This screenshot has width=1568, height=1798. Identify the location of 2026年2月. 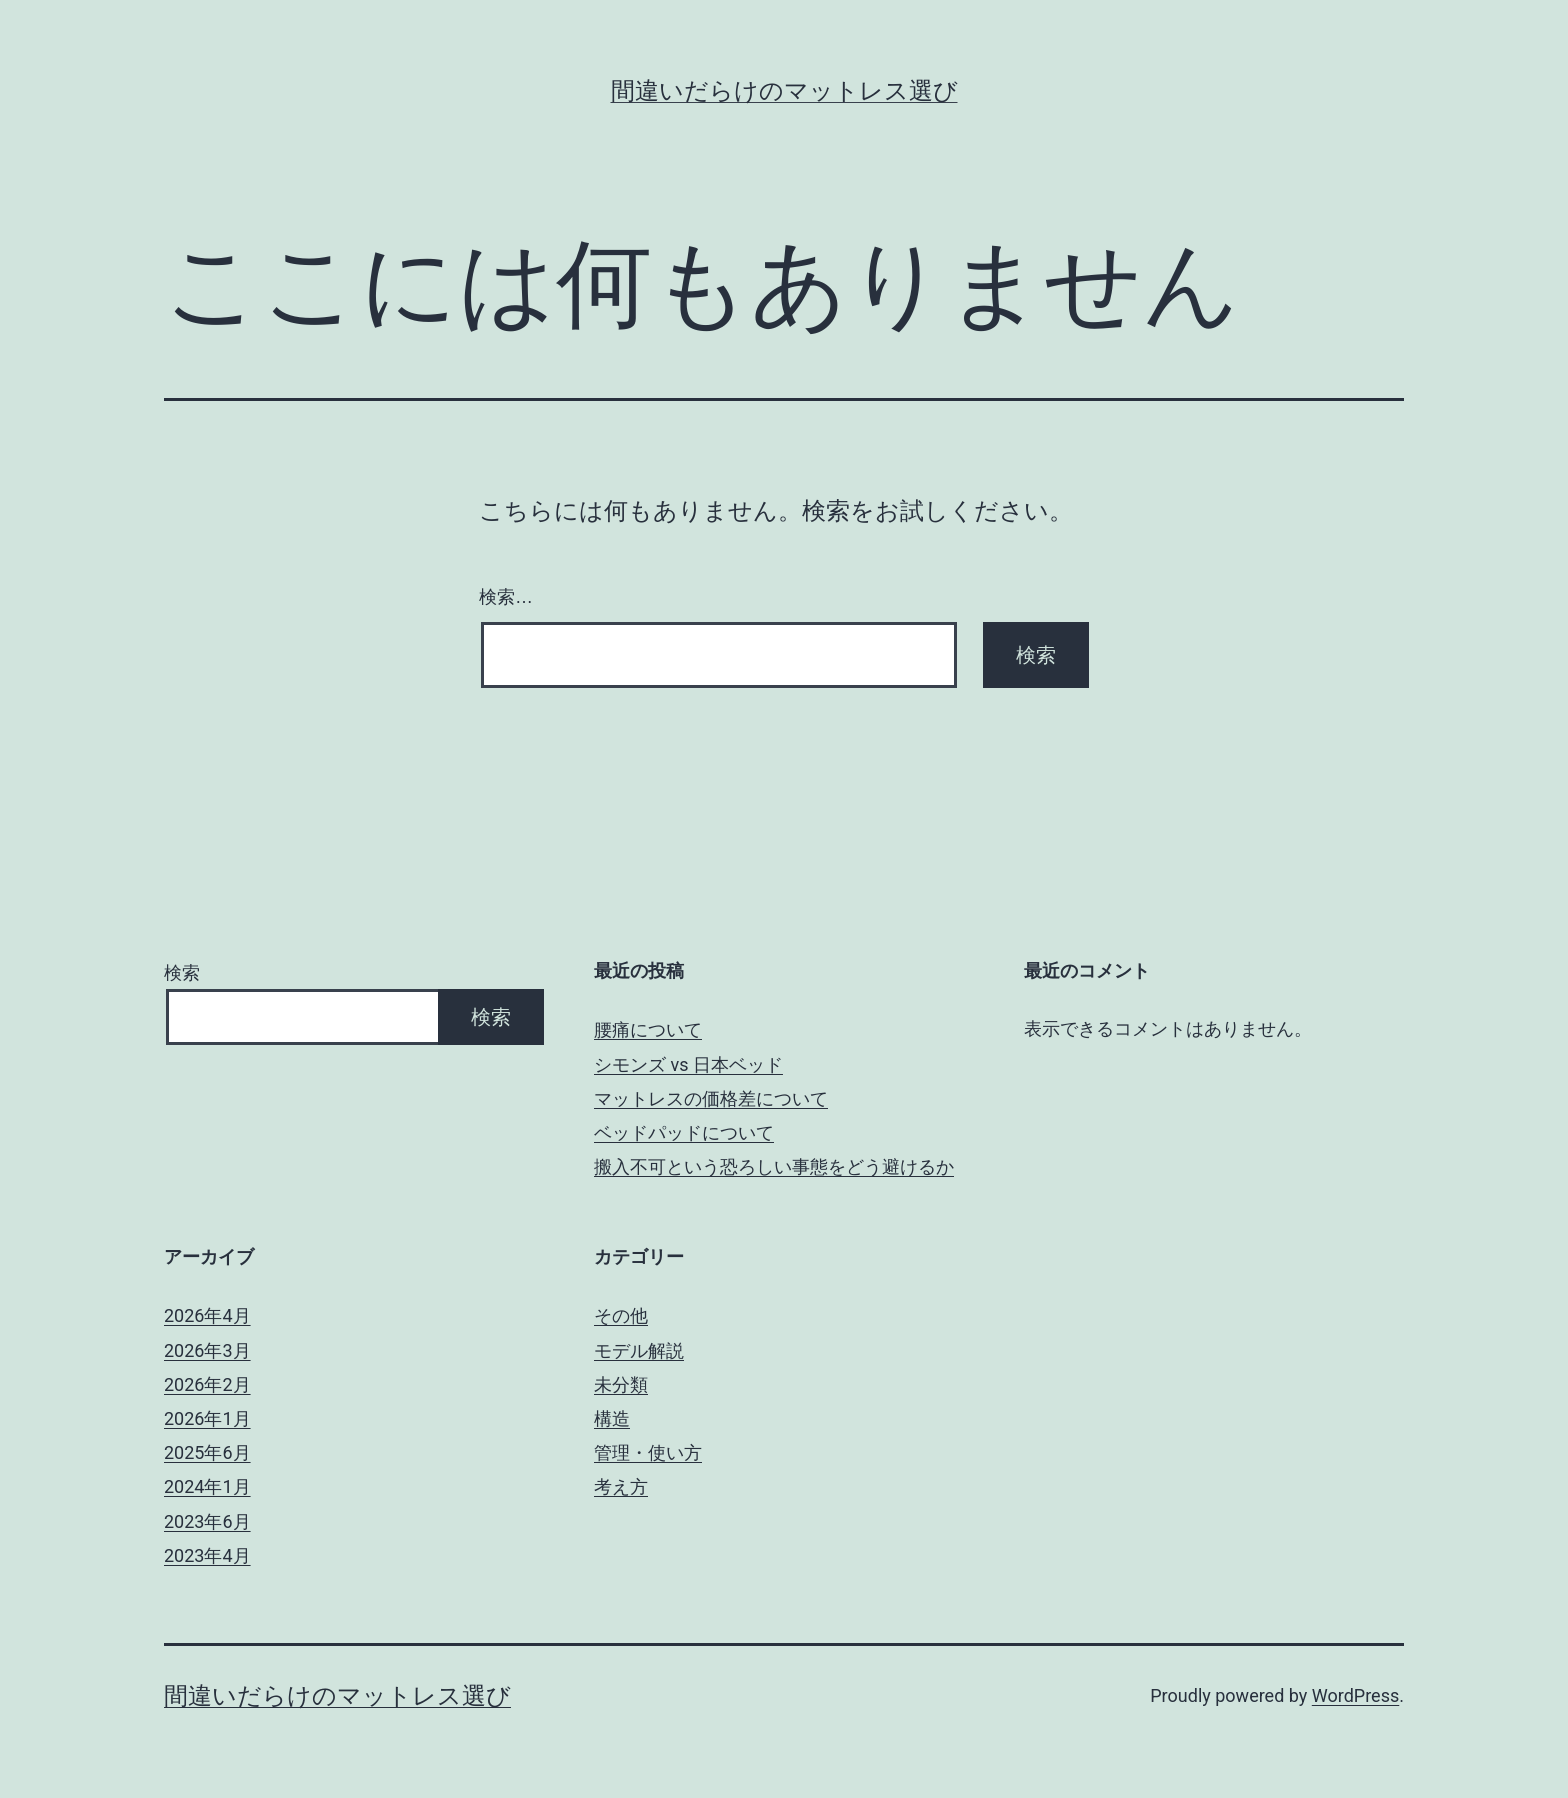
(207, 1384).